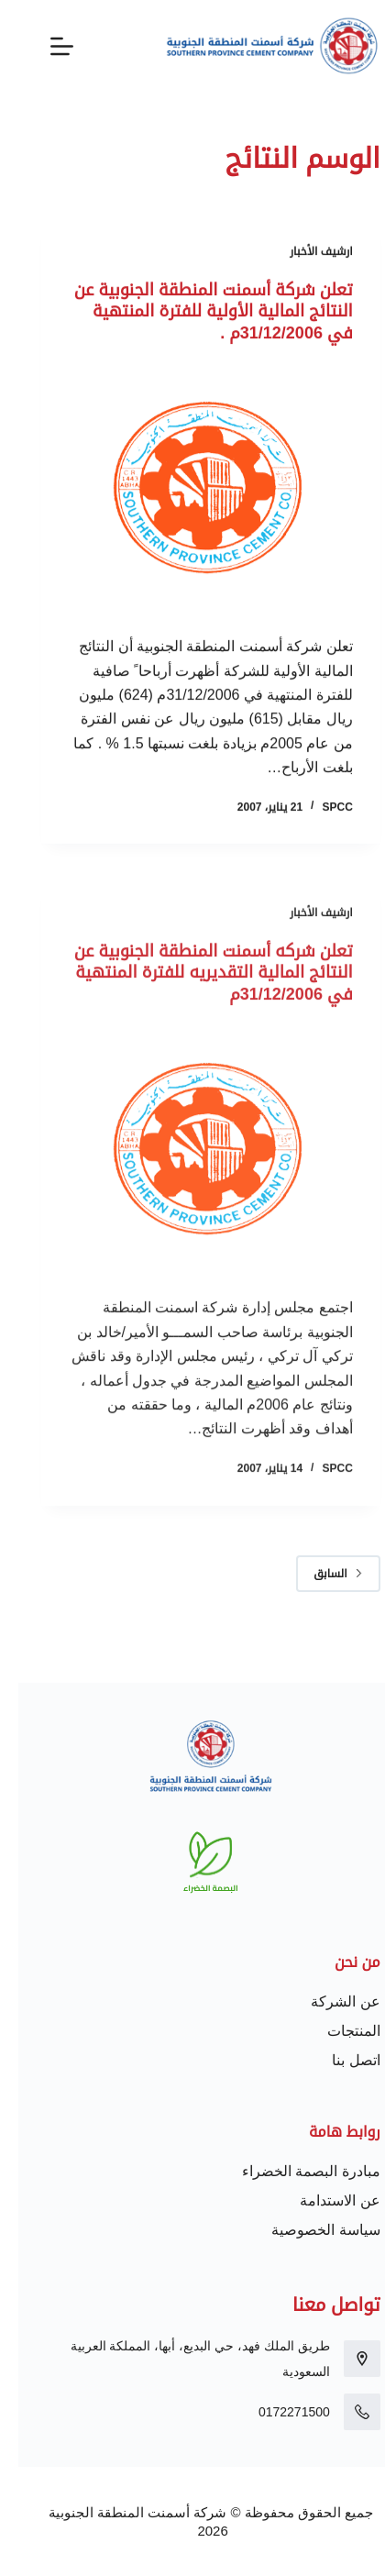 The image size is (385, 2576). What do you see at coordinates (321, 2200) in the screenshot?
I see `عن الاستدامة` at bounding box center [321, 2200].